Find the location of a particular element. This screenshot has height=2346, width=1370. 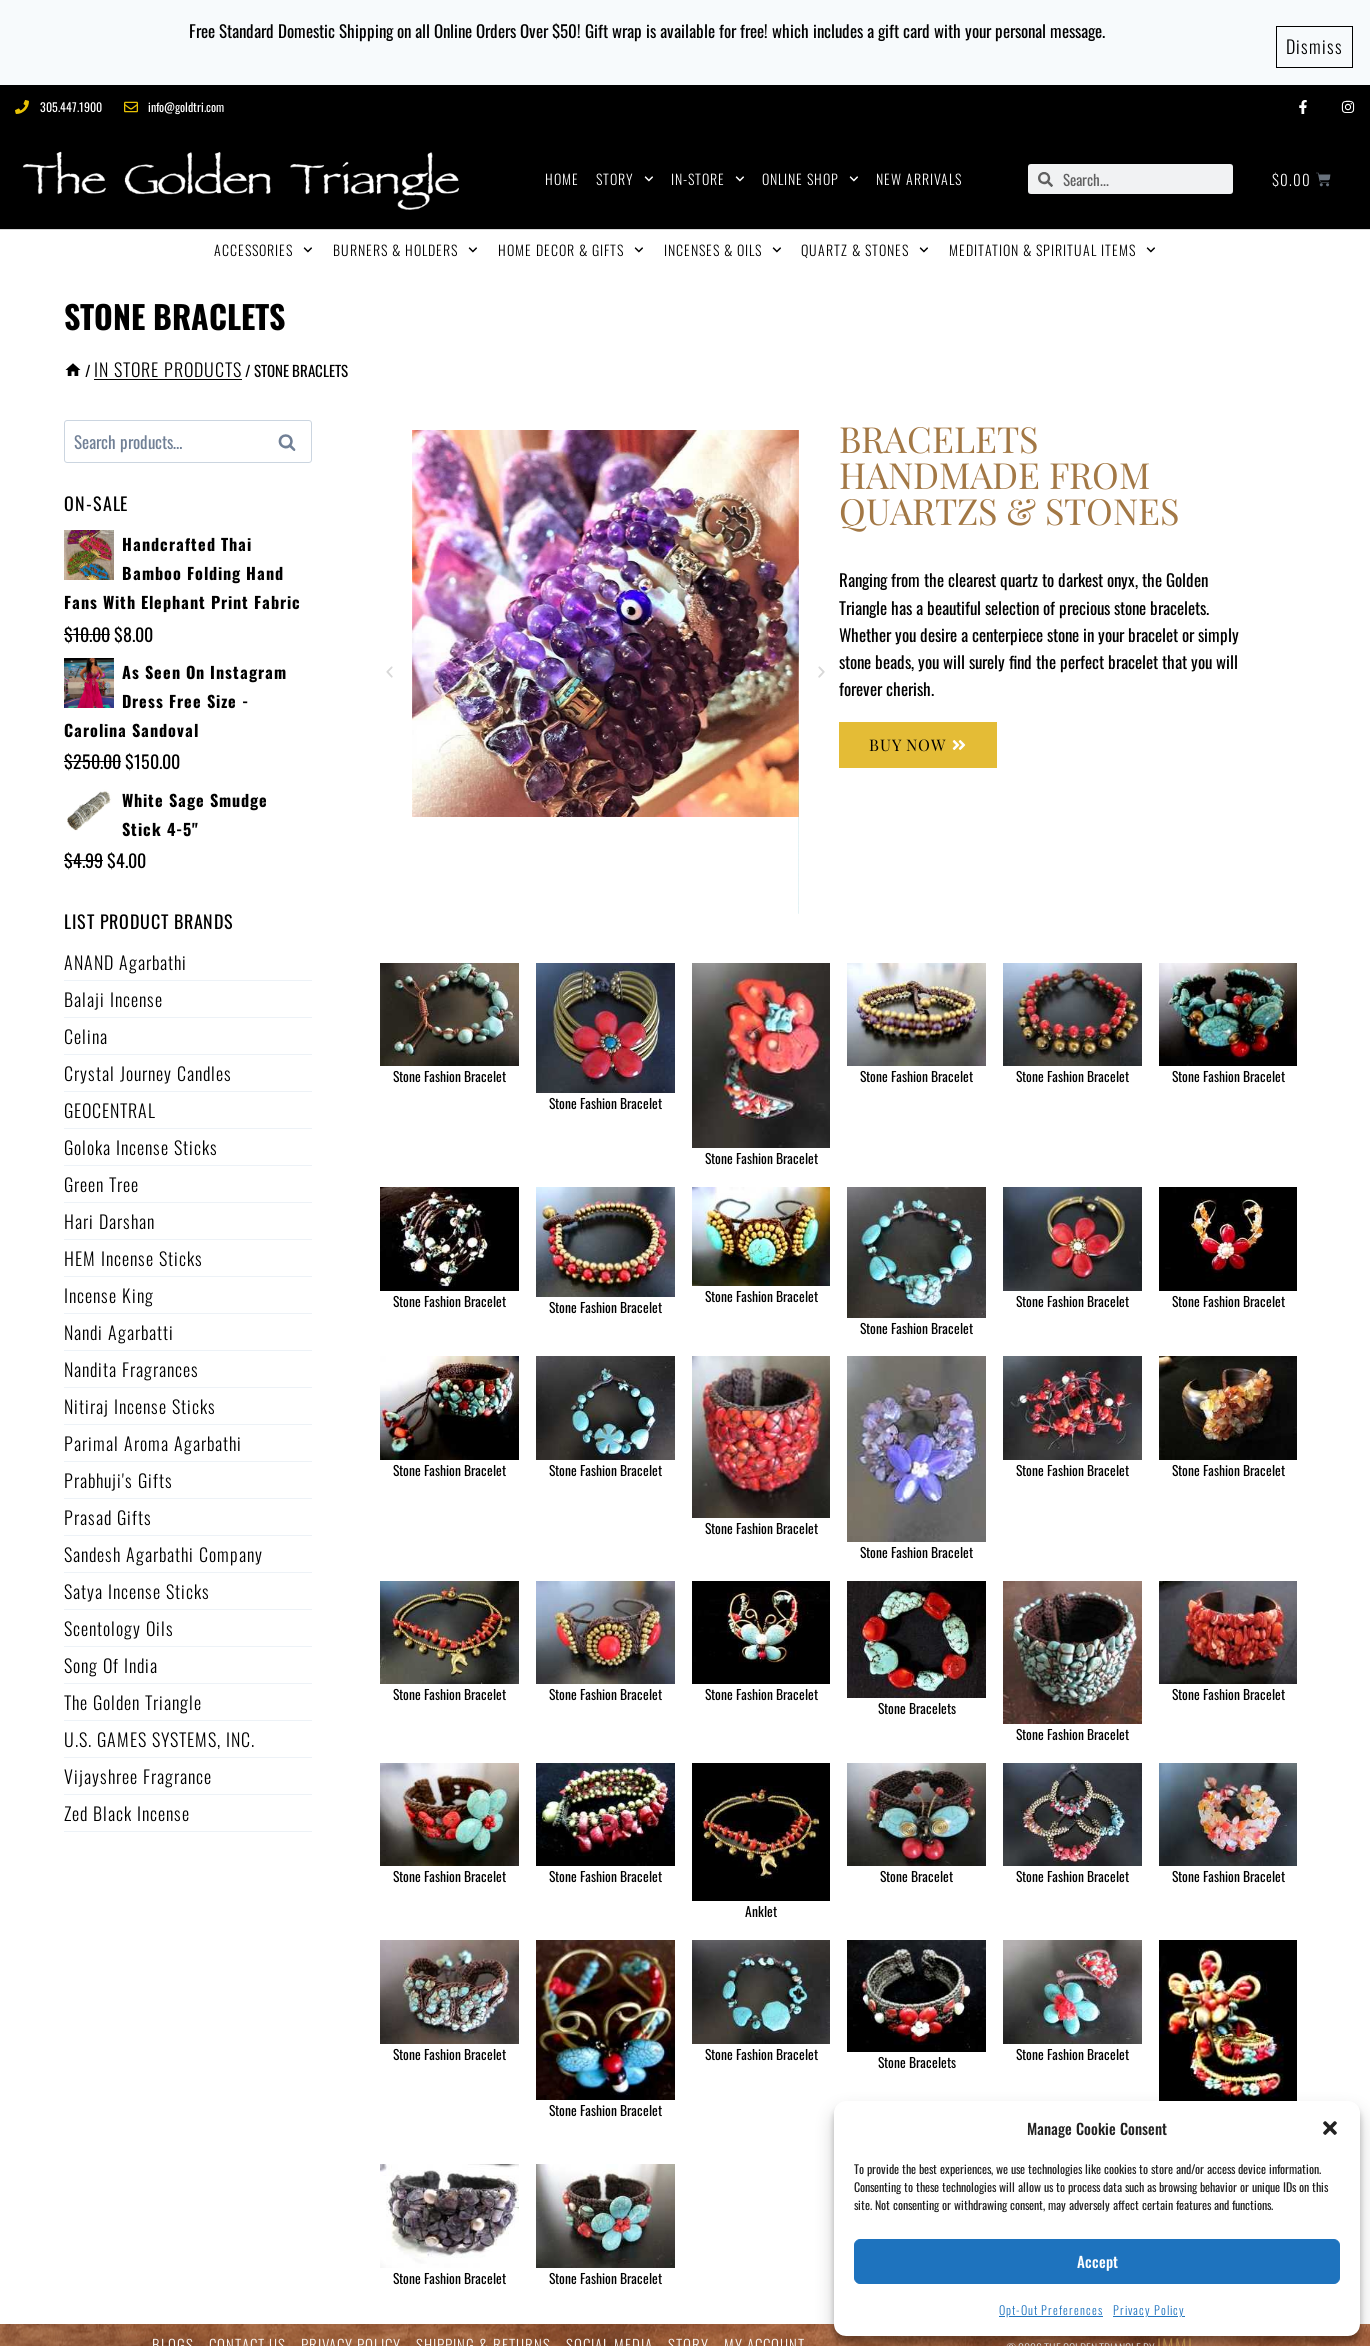

Sandesh Agarbathi Company is located at coordinates (163, 1534).